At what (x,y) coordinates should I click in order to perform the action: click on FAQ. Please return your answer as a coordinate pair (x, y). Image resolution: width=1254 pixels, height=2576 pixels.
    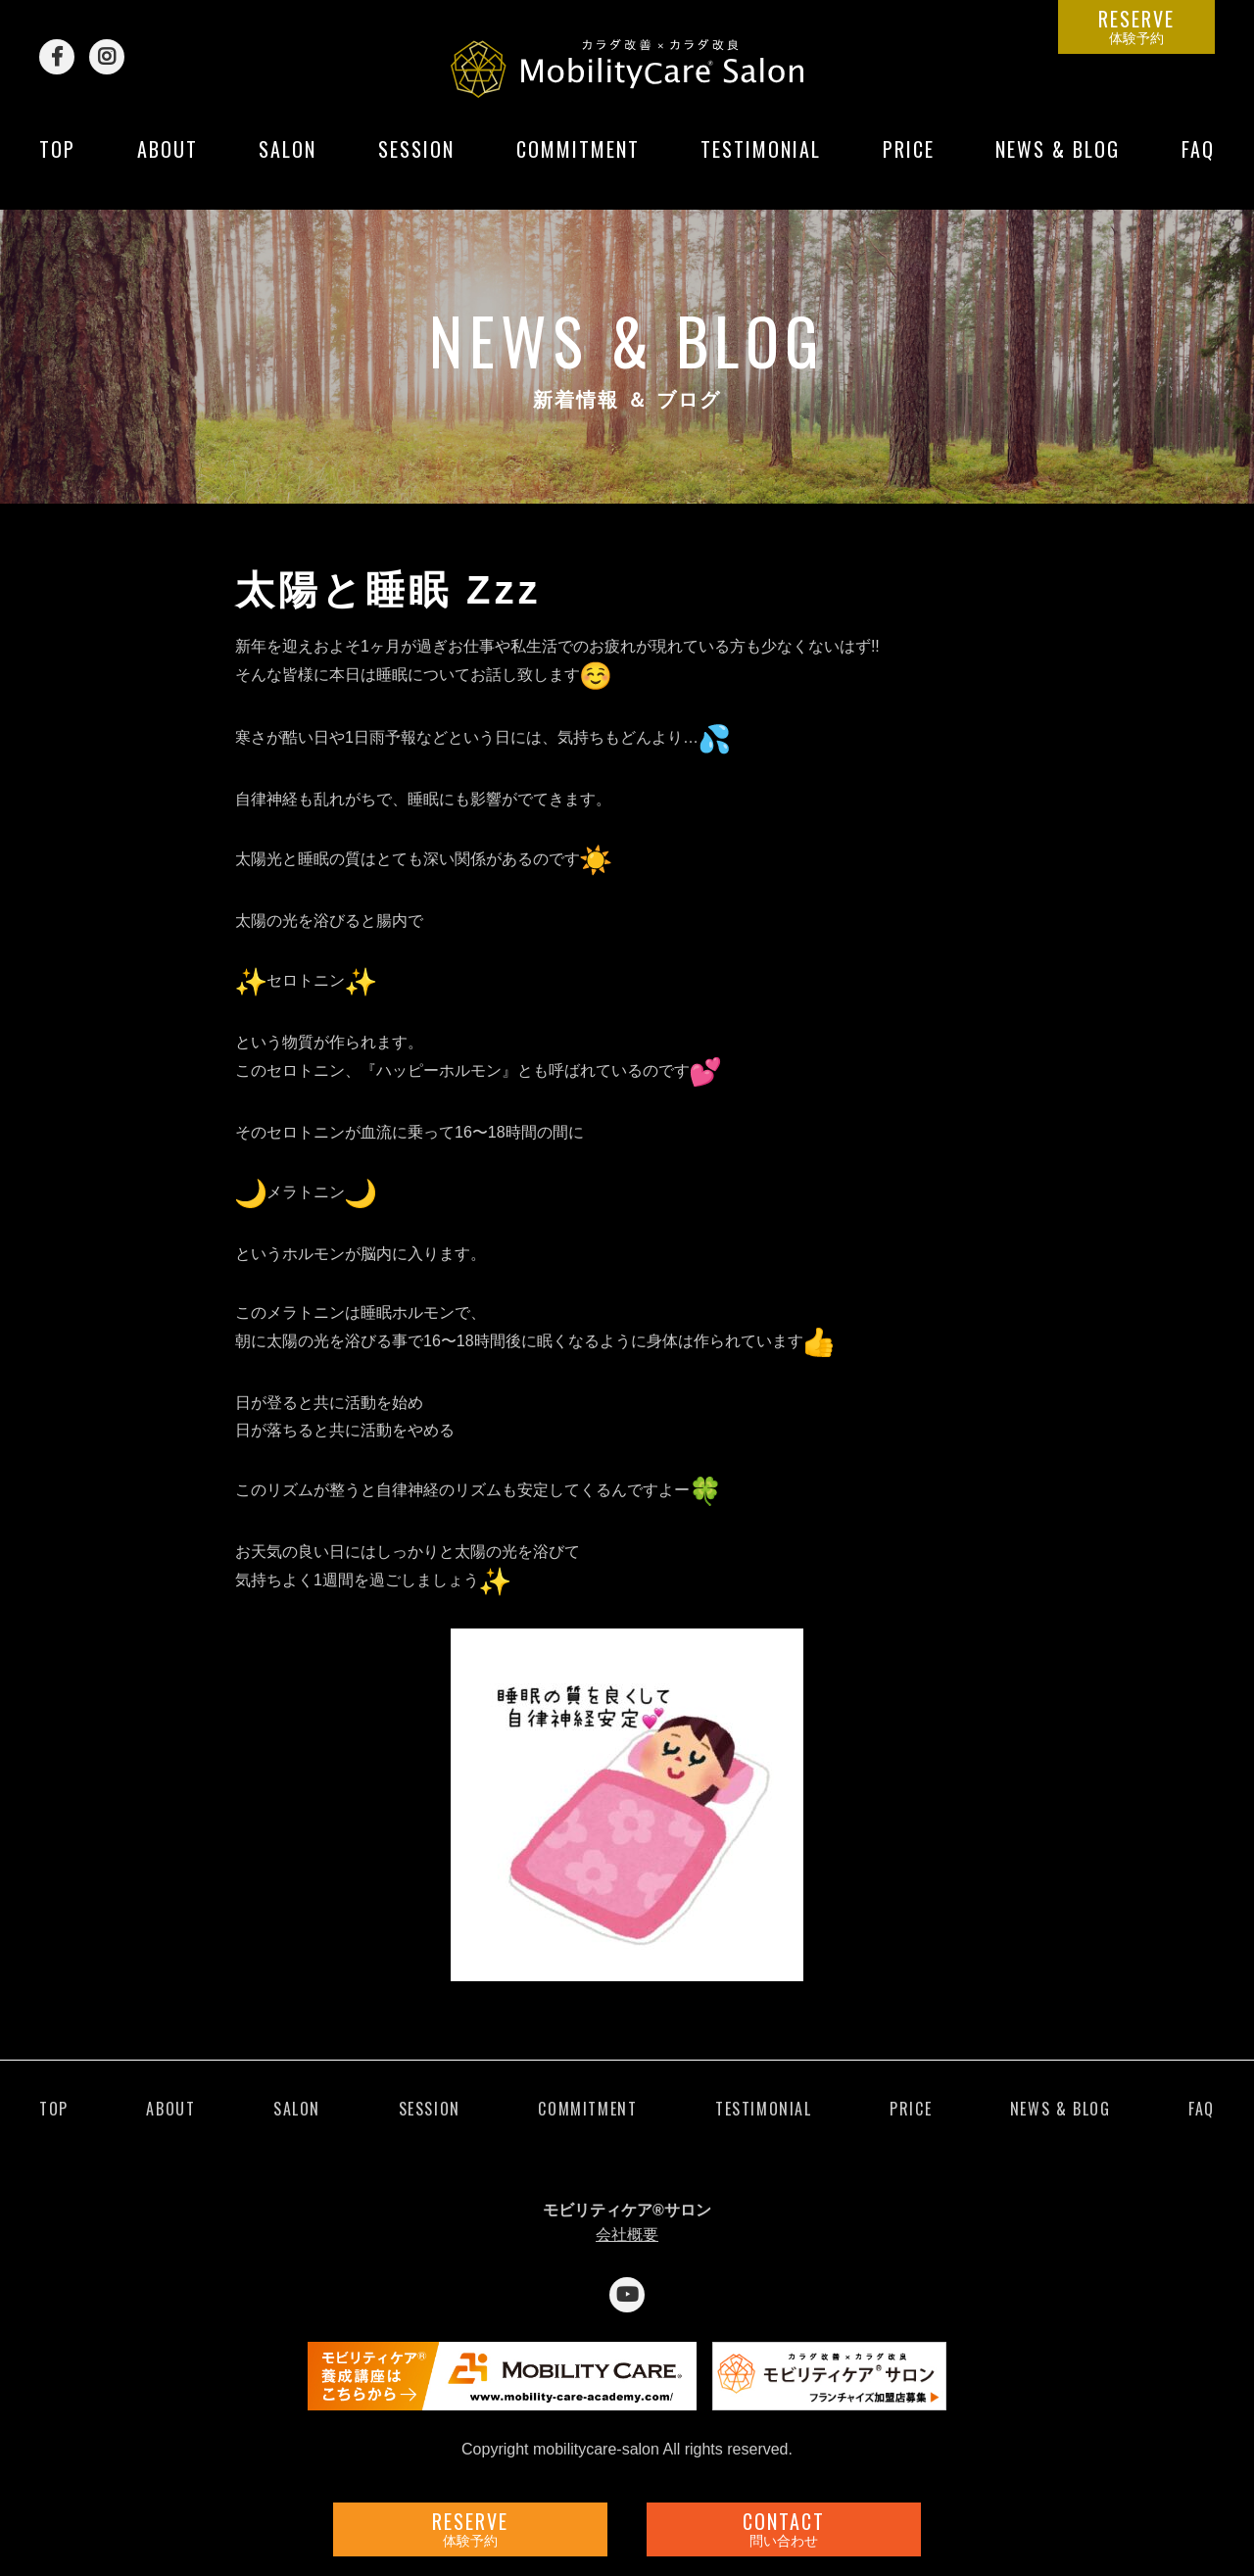
    Looking at the image, I should click on (1198, 163).